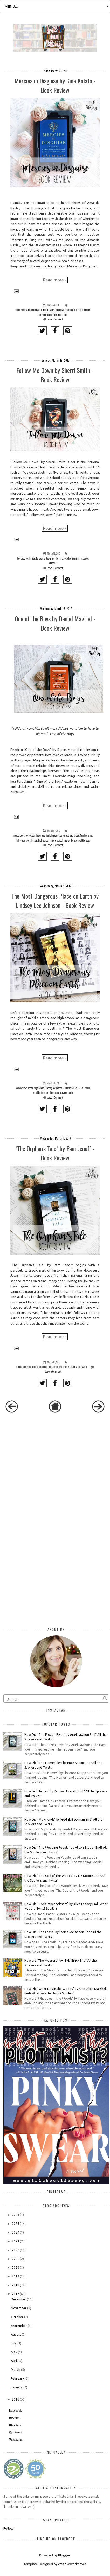  Describe the element at coordinates (62, 314) in the screenshot. I see `nonfiction` at that location.